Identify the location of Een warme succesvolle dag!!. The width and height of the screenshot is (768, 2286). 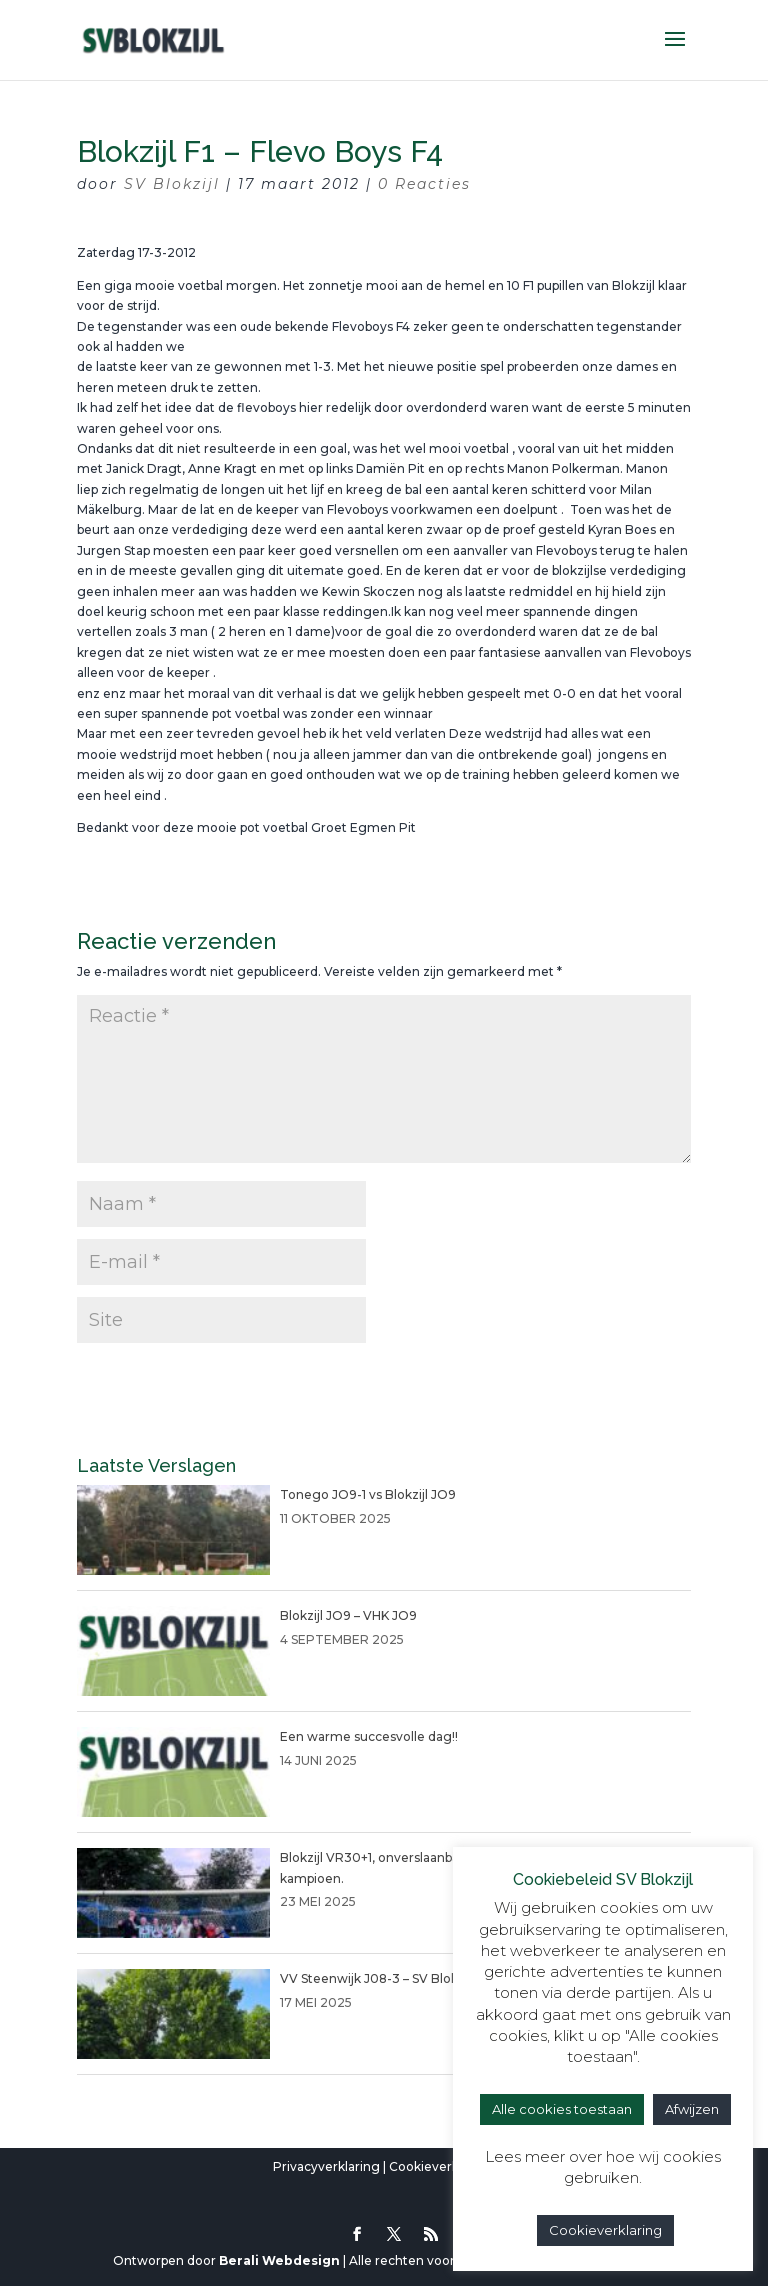
(369, 1736).